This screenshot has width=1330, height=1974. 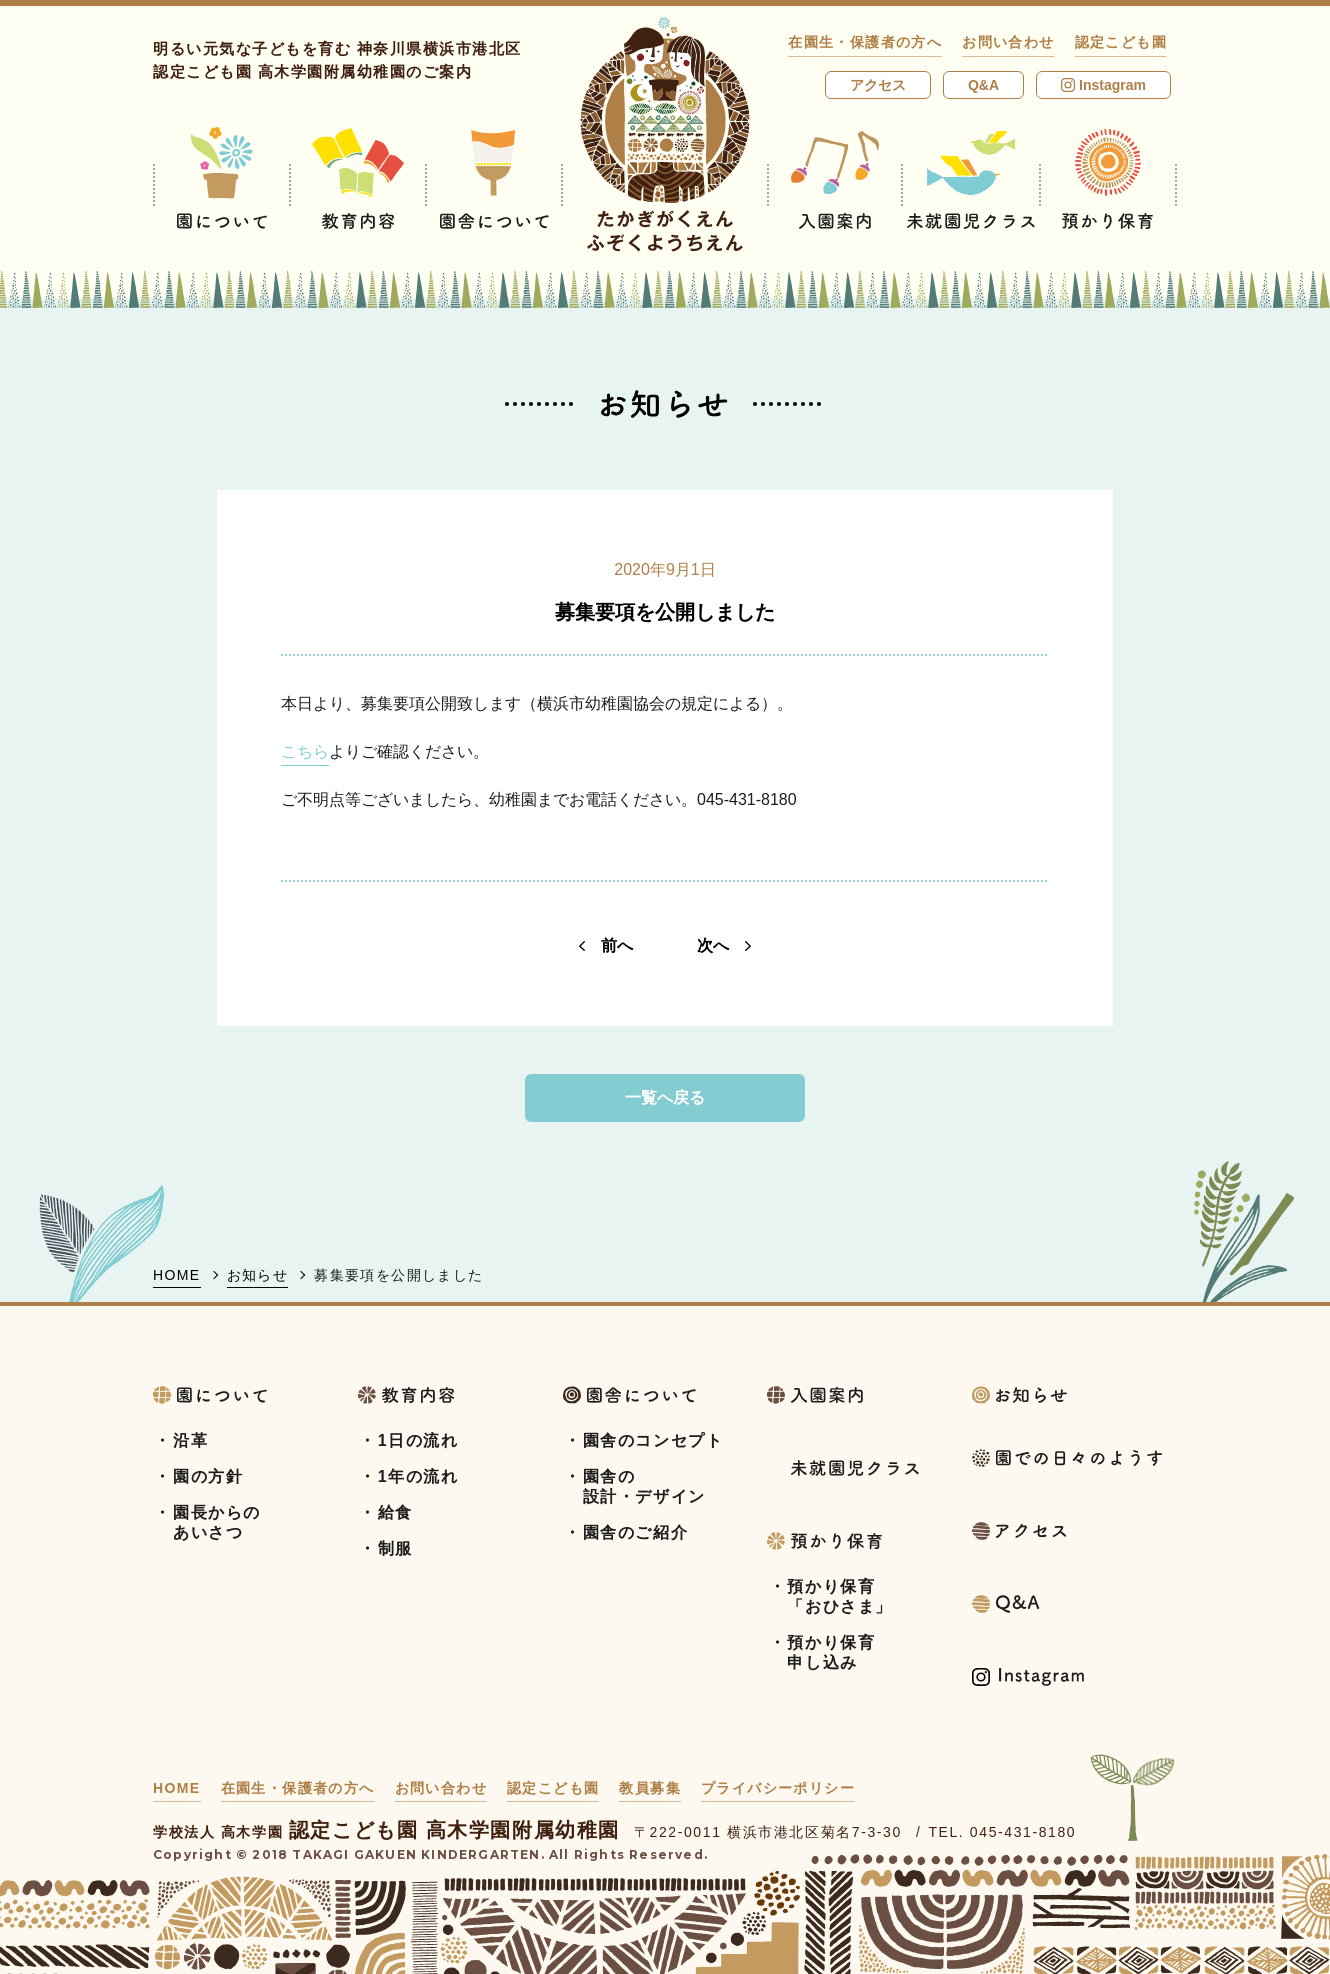 I want to click on 園舎の設計・デザイン, so click(x=644, y=1486).